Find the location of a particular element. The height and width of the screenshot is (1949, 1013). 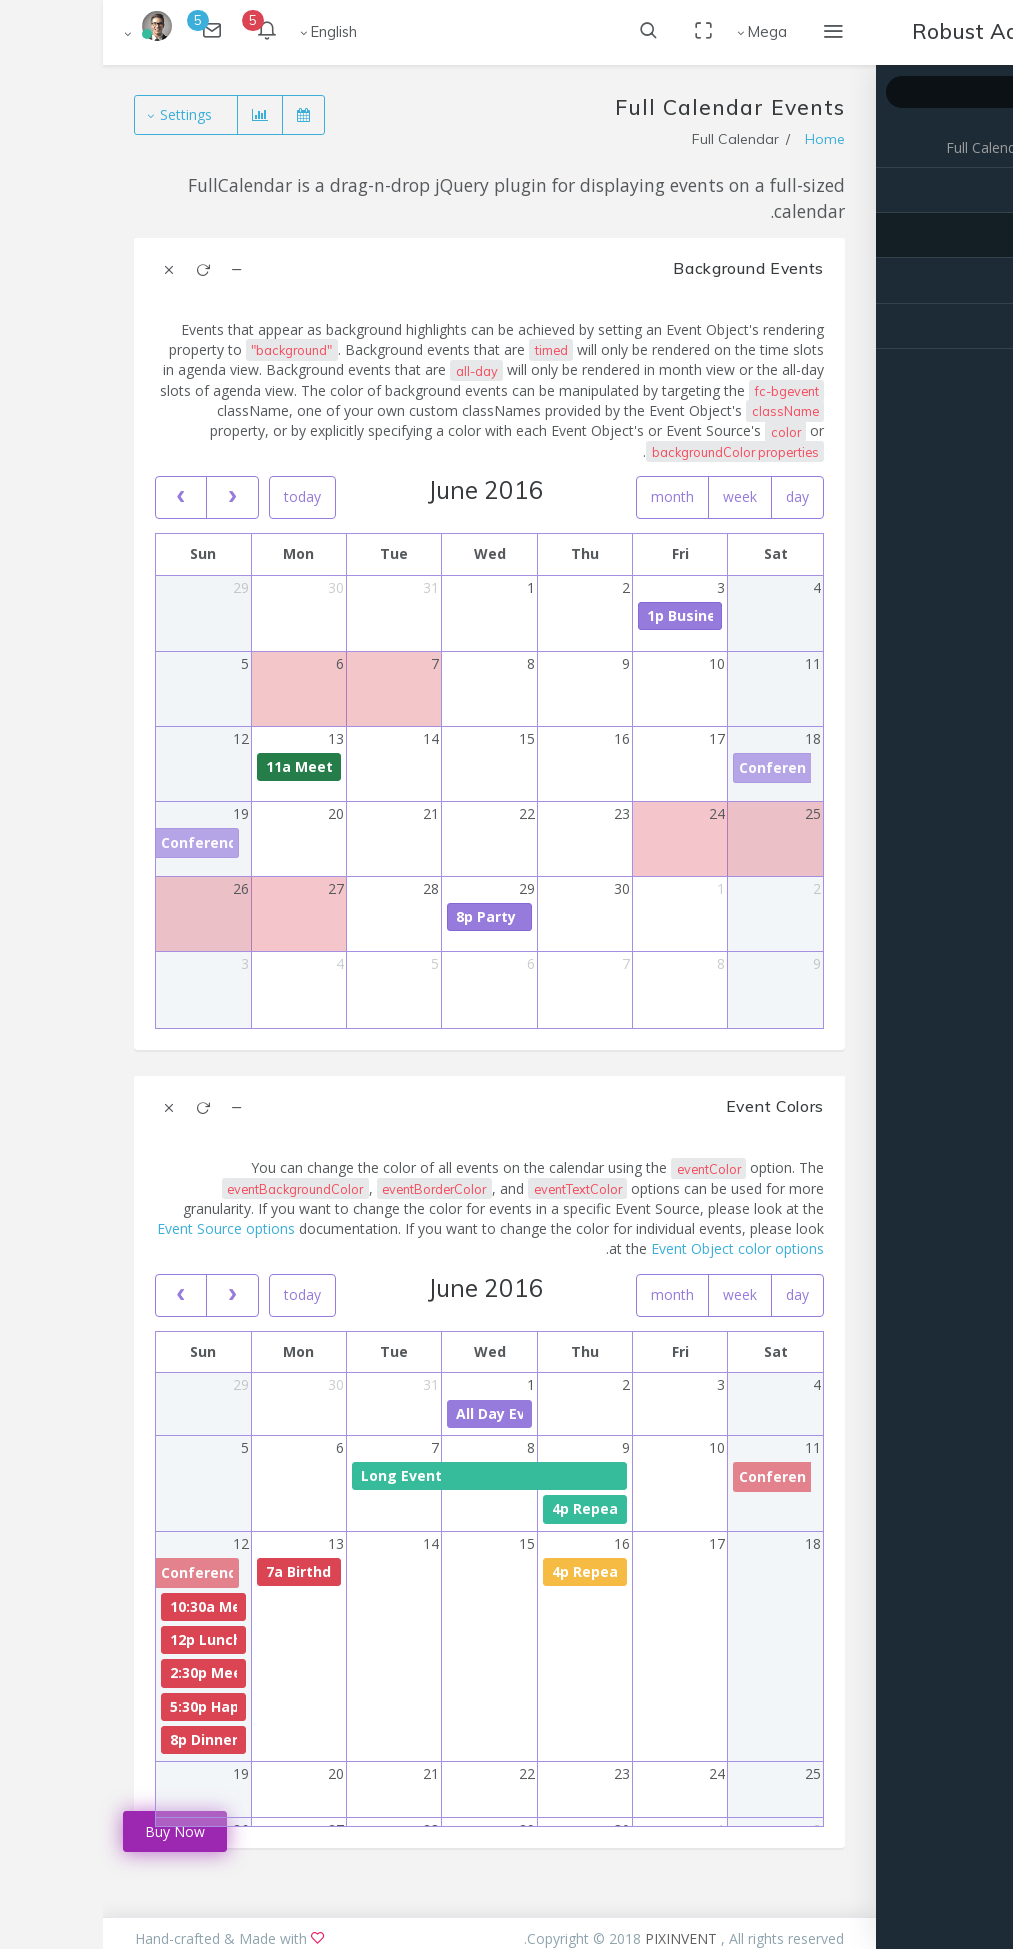

Extra is located at coordinates (976, 326).